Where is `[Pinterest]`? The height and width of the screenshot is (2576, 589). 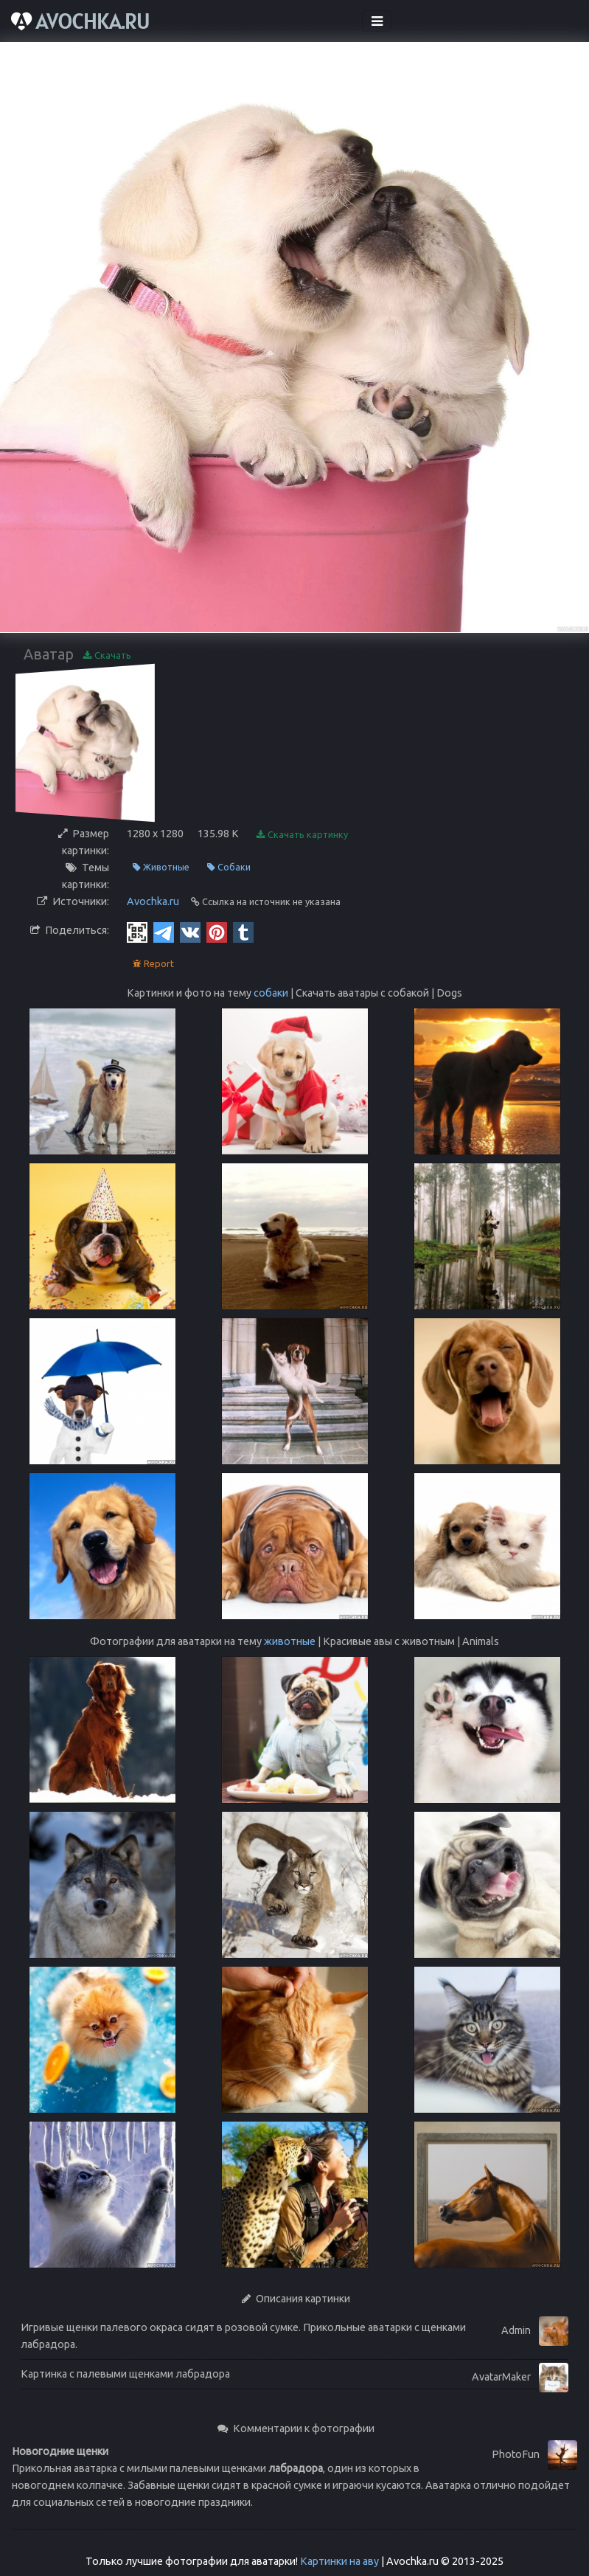
[Pinterest] is located at coordinates (216, 932).